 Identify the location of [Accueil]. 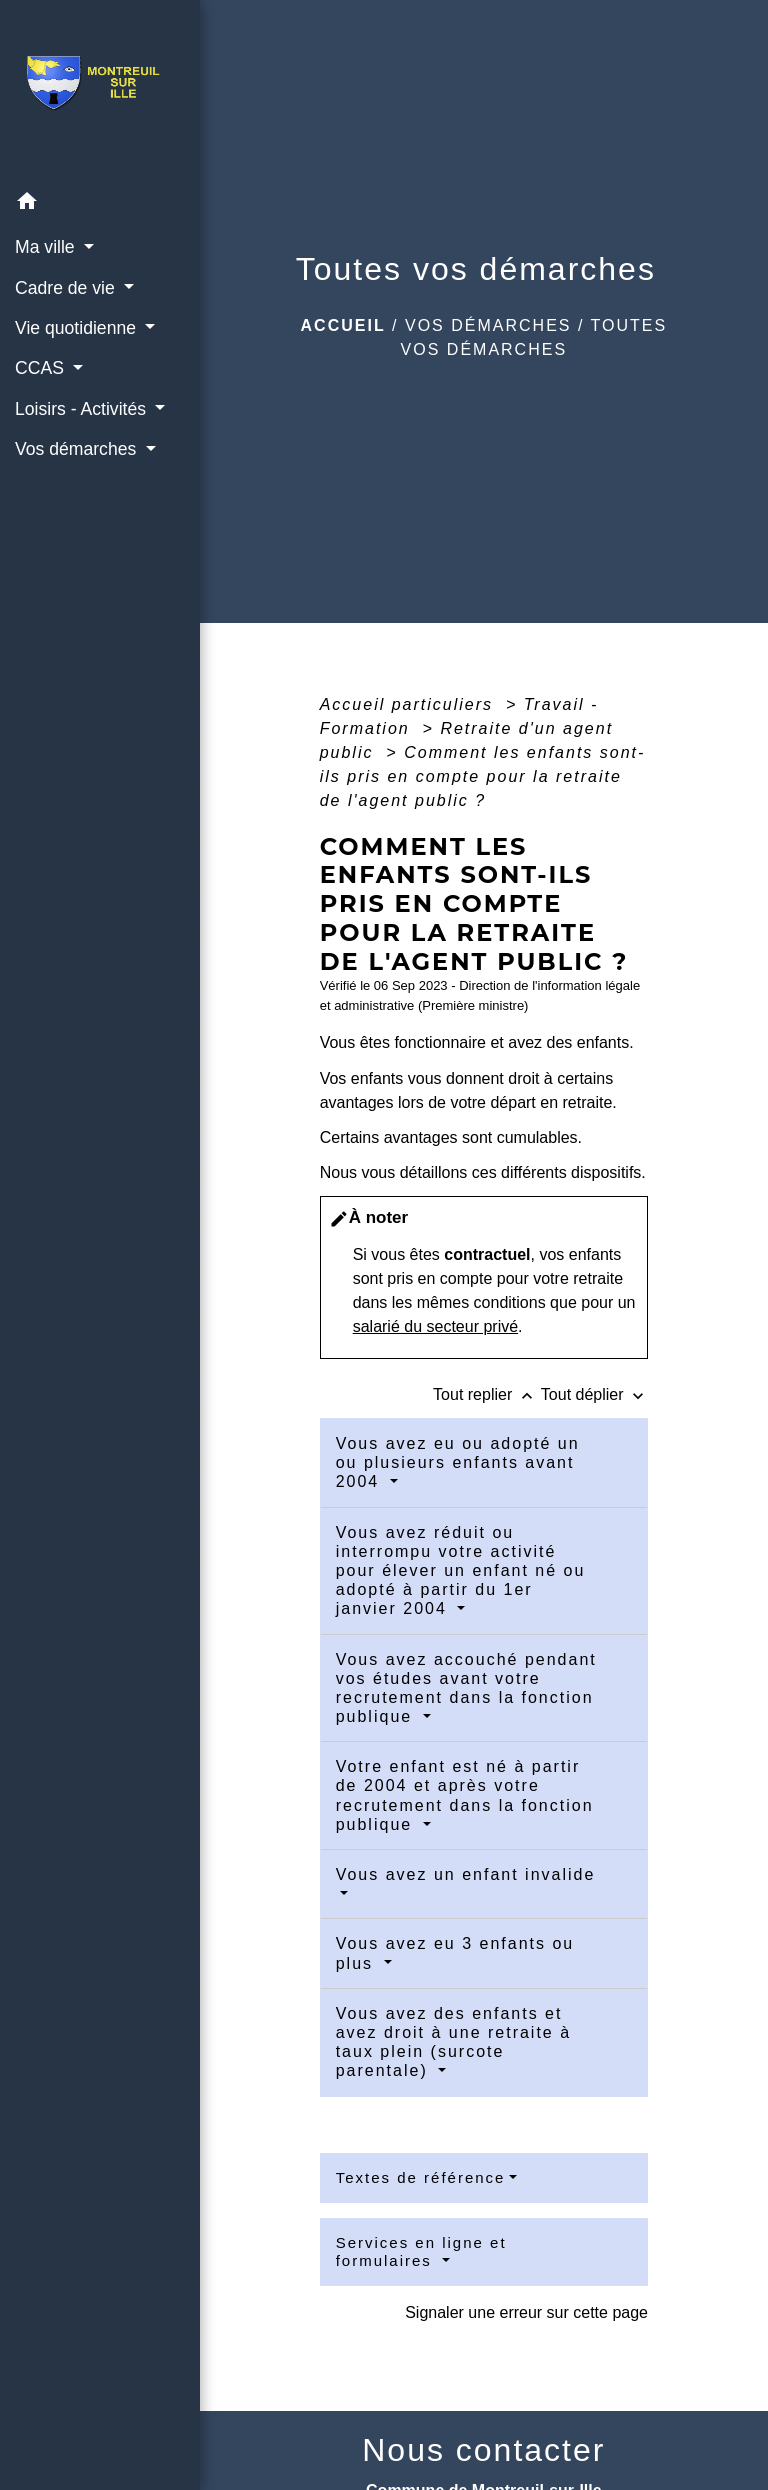
(100, 91).